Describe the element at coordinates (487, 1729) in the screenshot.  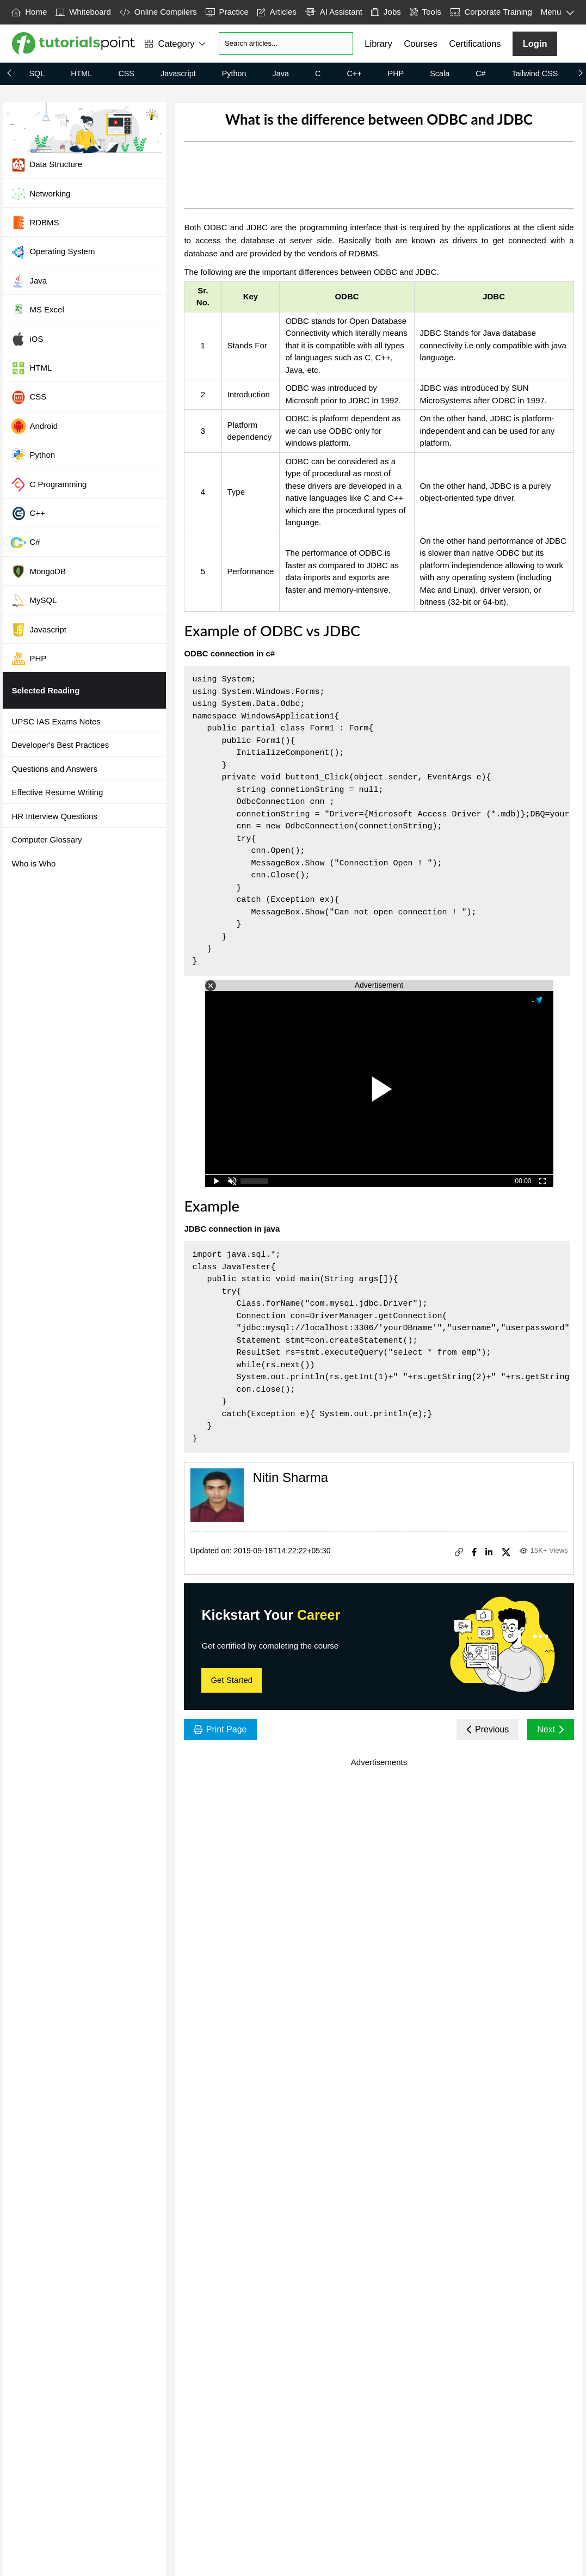
I see `Previous` at that location.